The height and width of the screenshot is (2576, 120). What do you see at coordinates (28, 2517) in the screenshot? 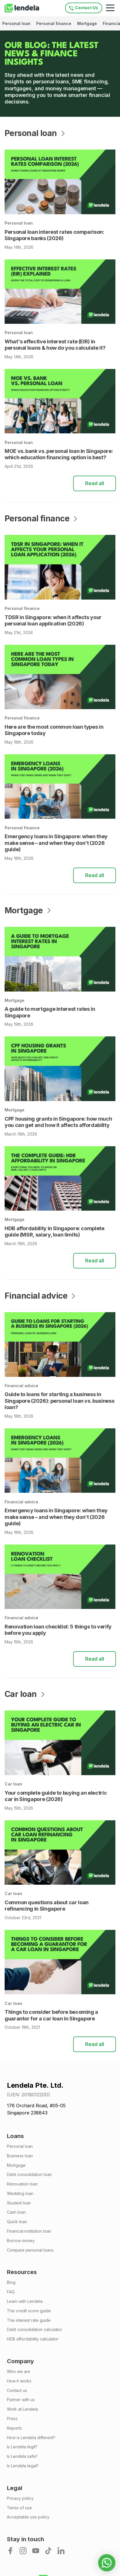
I see `Acceptable use policy` at bounding box center [28, 2517].